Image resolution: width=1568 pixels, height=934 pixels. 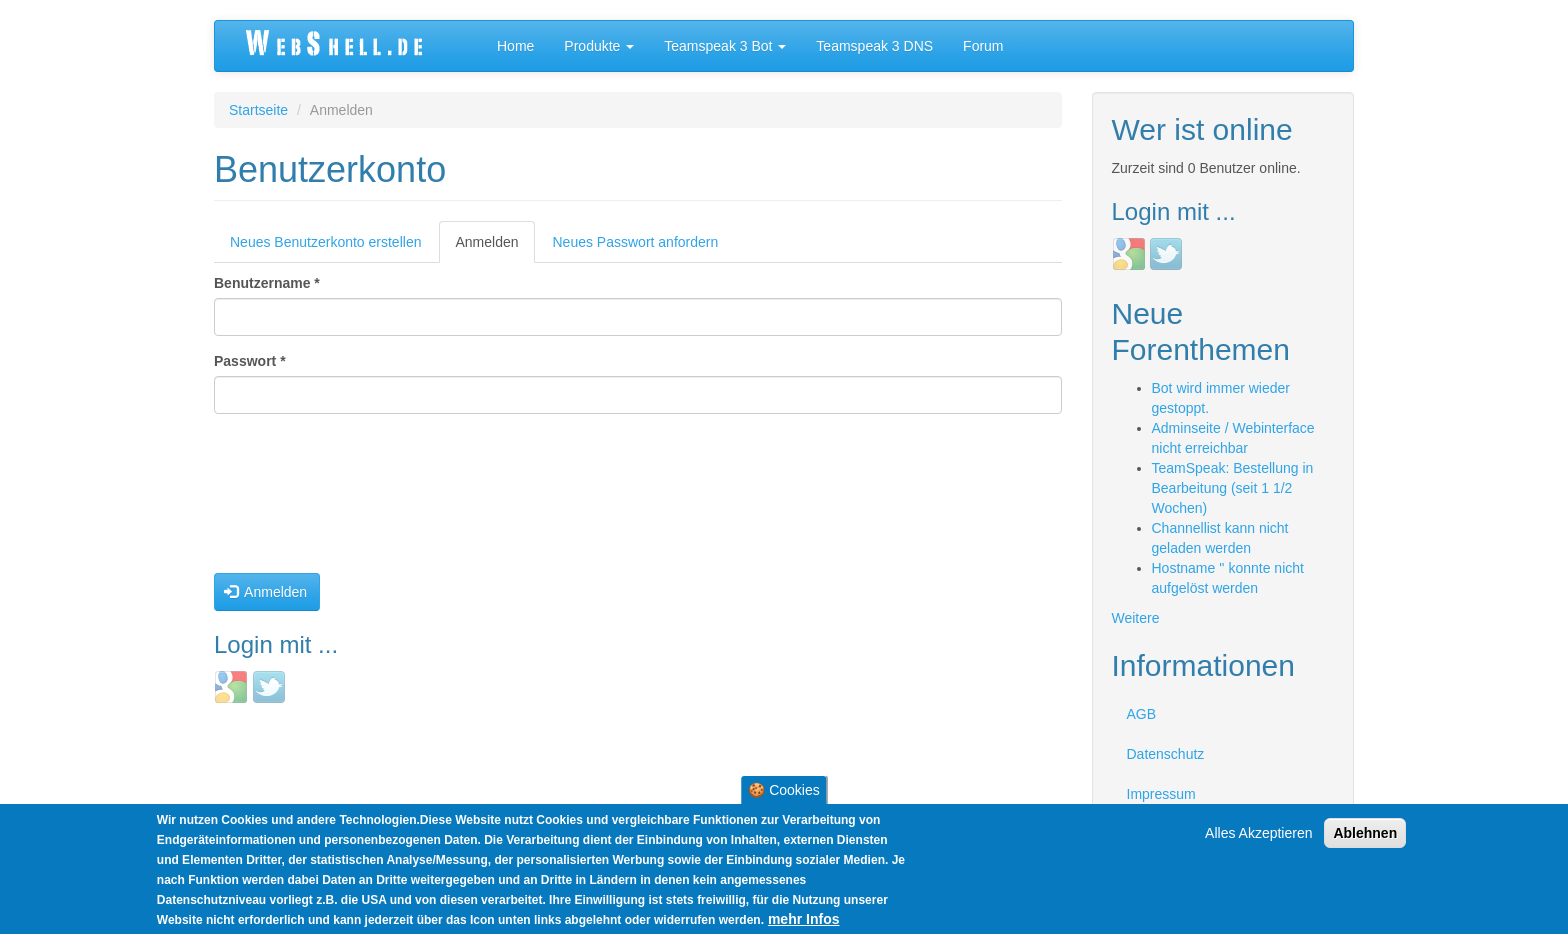 What do you see at coordinates (250, 361) in the screenshot?
I see `Passwort` at bounding box center [250, 361].